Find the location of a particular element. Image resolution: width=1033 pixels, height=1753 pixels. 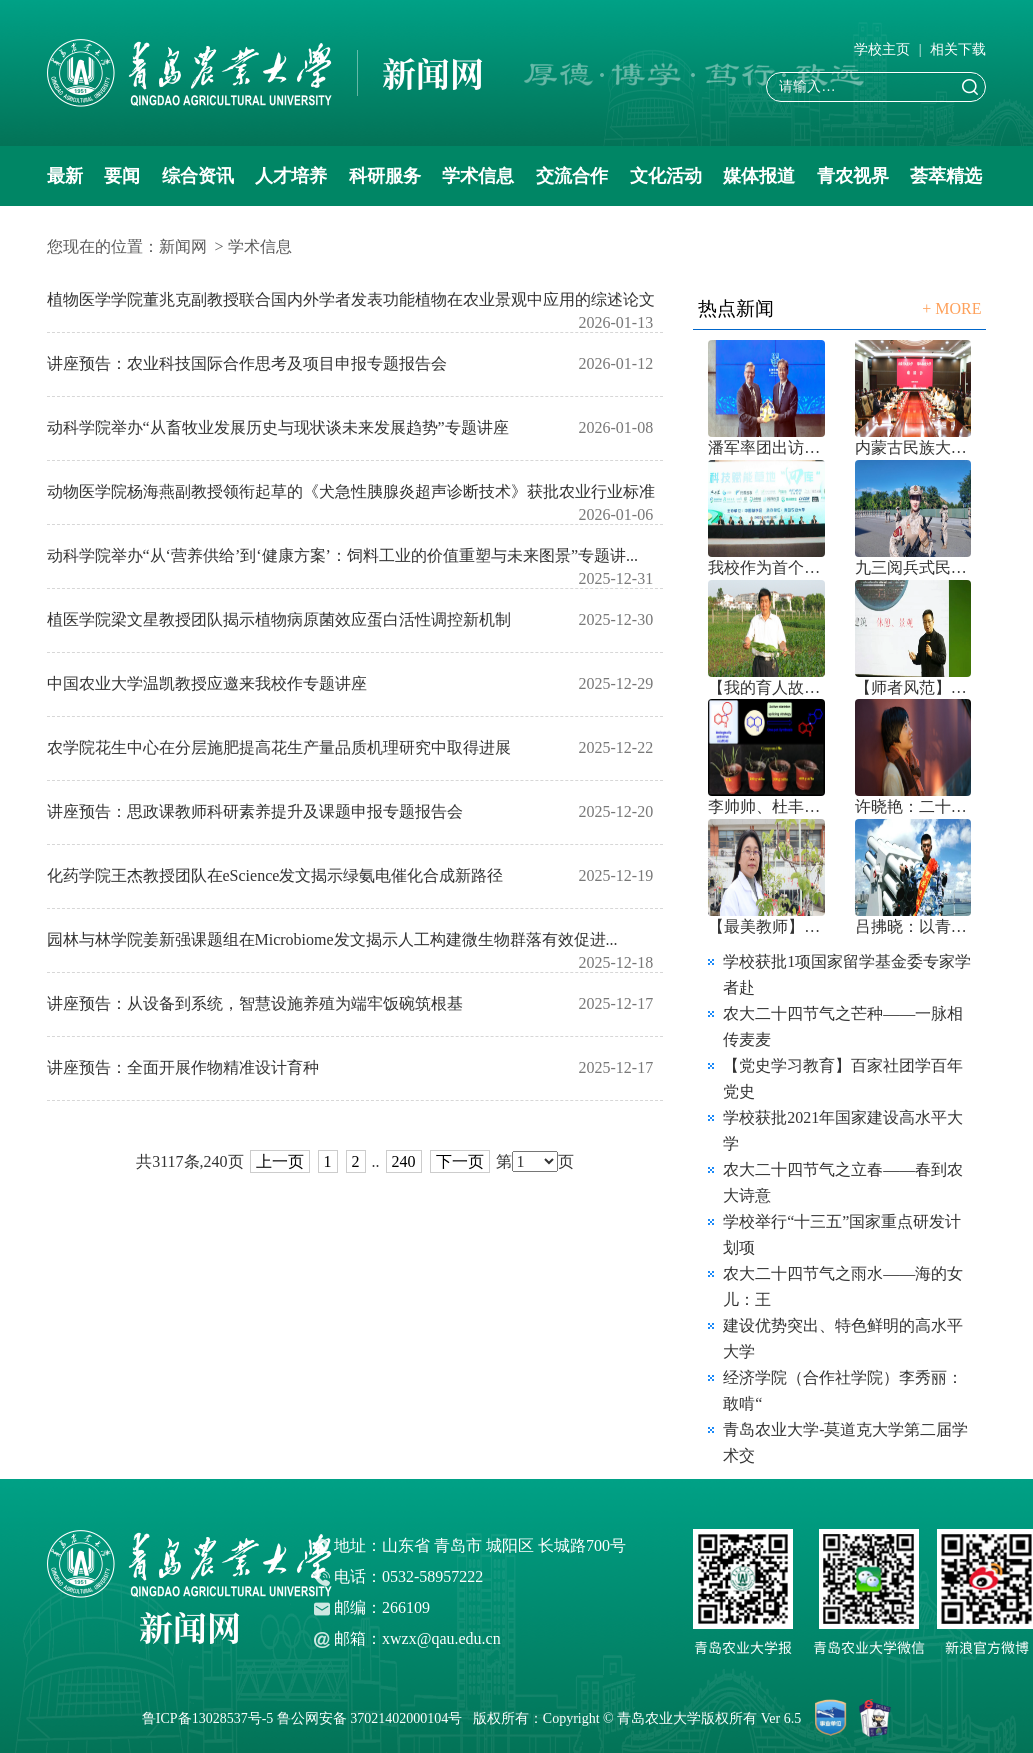

学校主页 is located at coordinates (882, 49).